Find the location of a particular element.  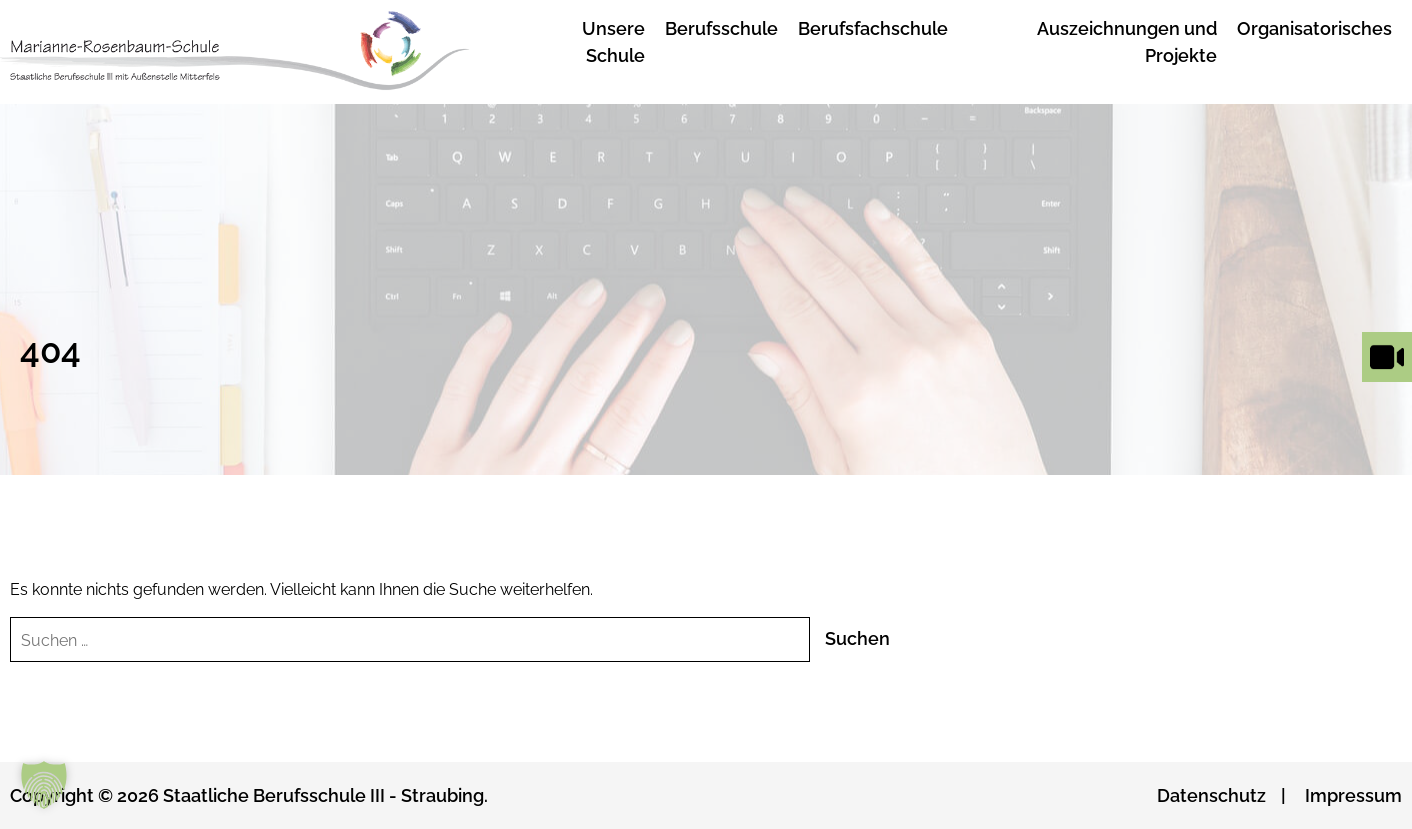

[button] is located at coordinates (44, 785).